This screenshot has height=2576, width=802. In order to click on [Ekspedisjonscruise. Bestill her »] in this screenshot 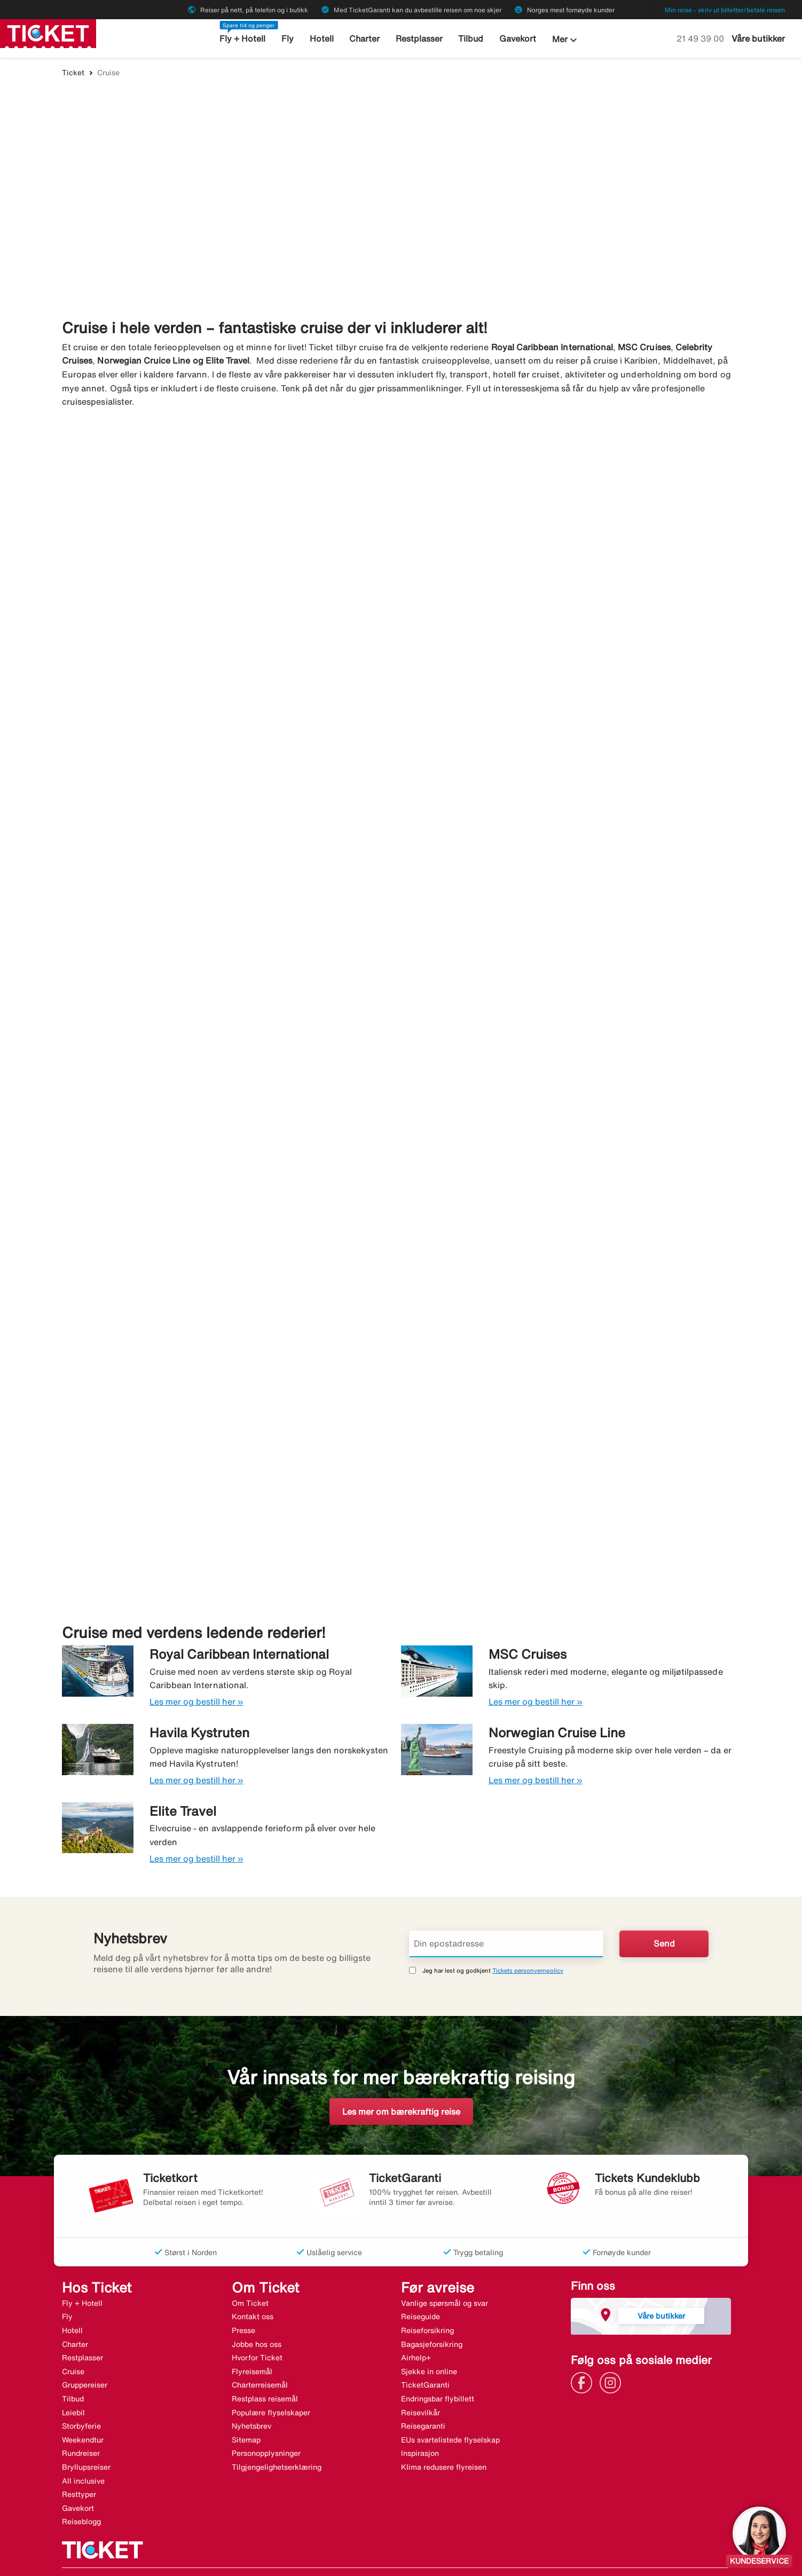, I will do `click(227, 1384)`.